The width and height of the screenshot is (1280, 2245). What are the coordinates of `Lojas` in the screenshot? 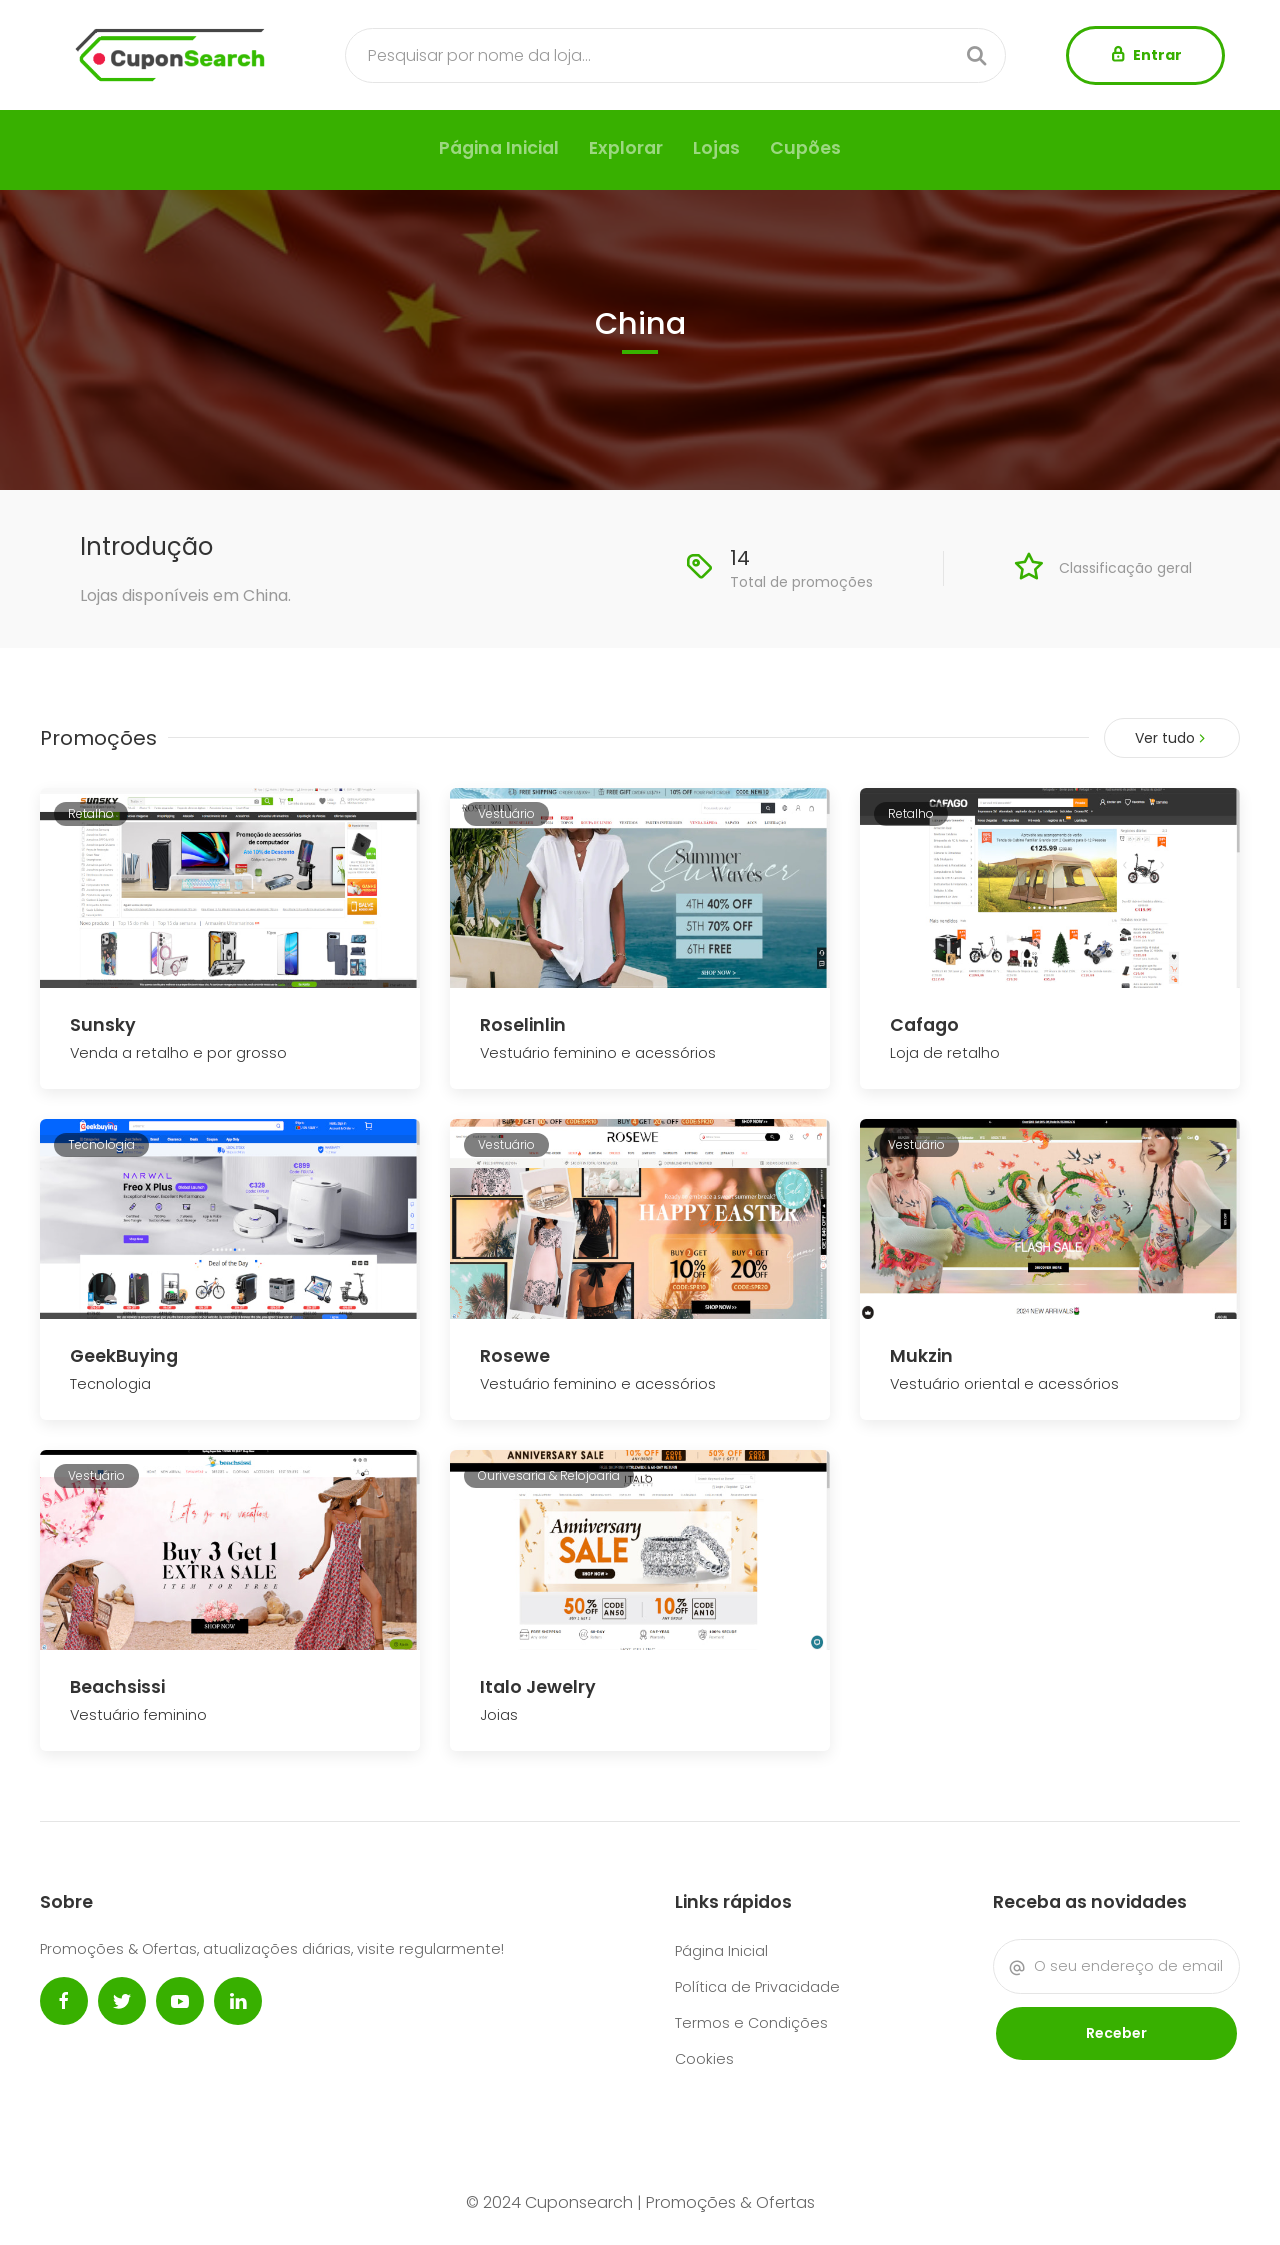 It's located at (716, 148).